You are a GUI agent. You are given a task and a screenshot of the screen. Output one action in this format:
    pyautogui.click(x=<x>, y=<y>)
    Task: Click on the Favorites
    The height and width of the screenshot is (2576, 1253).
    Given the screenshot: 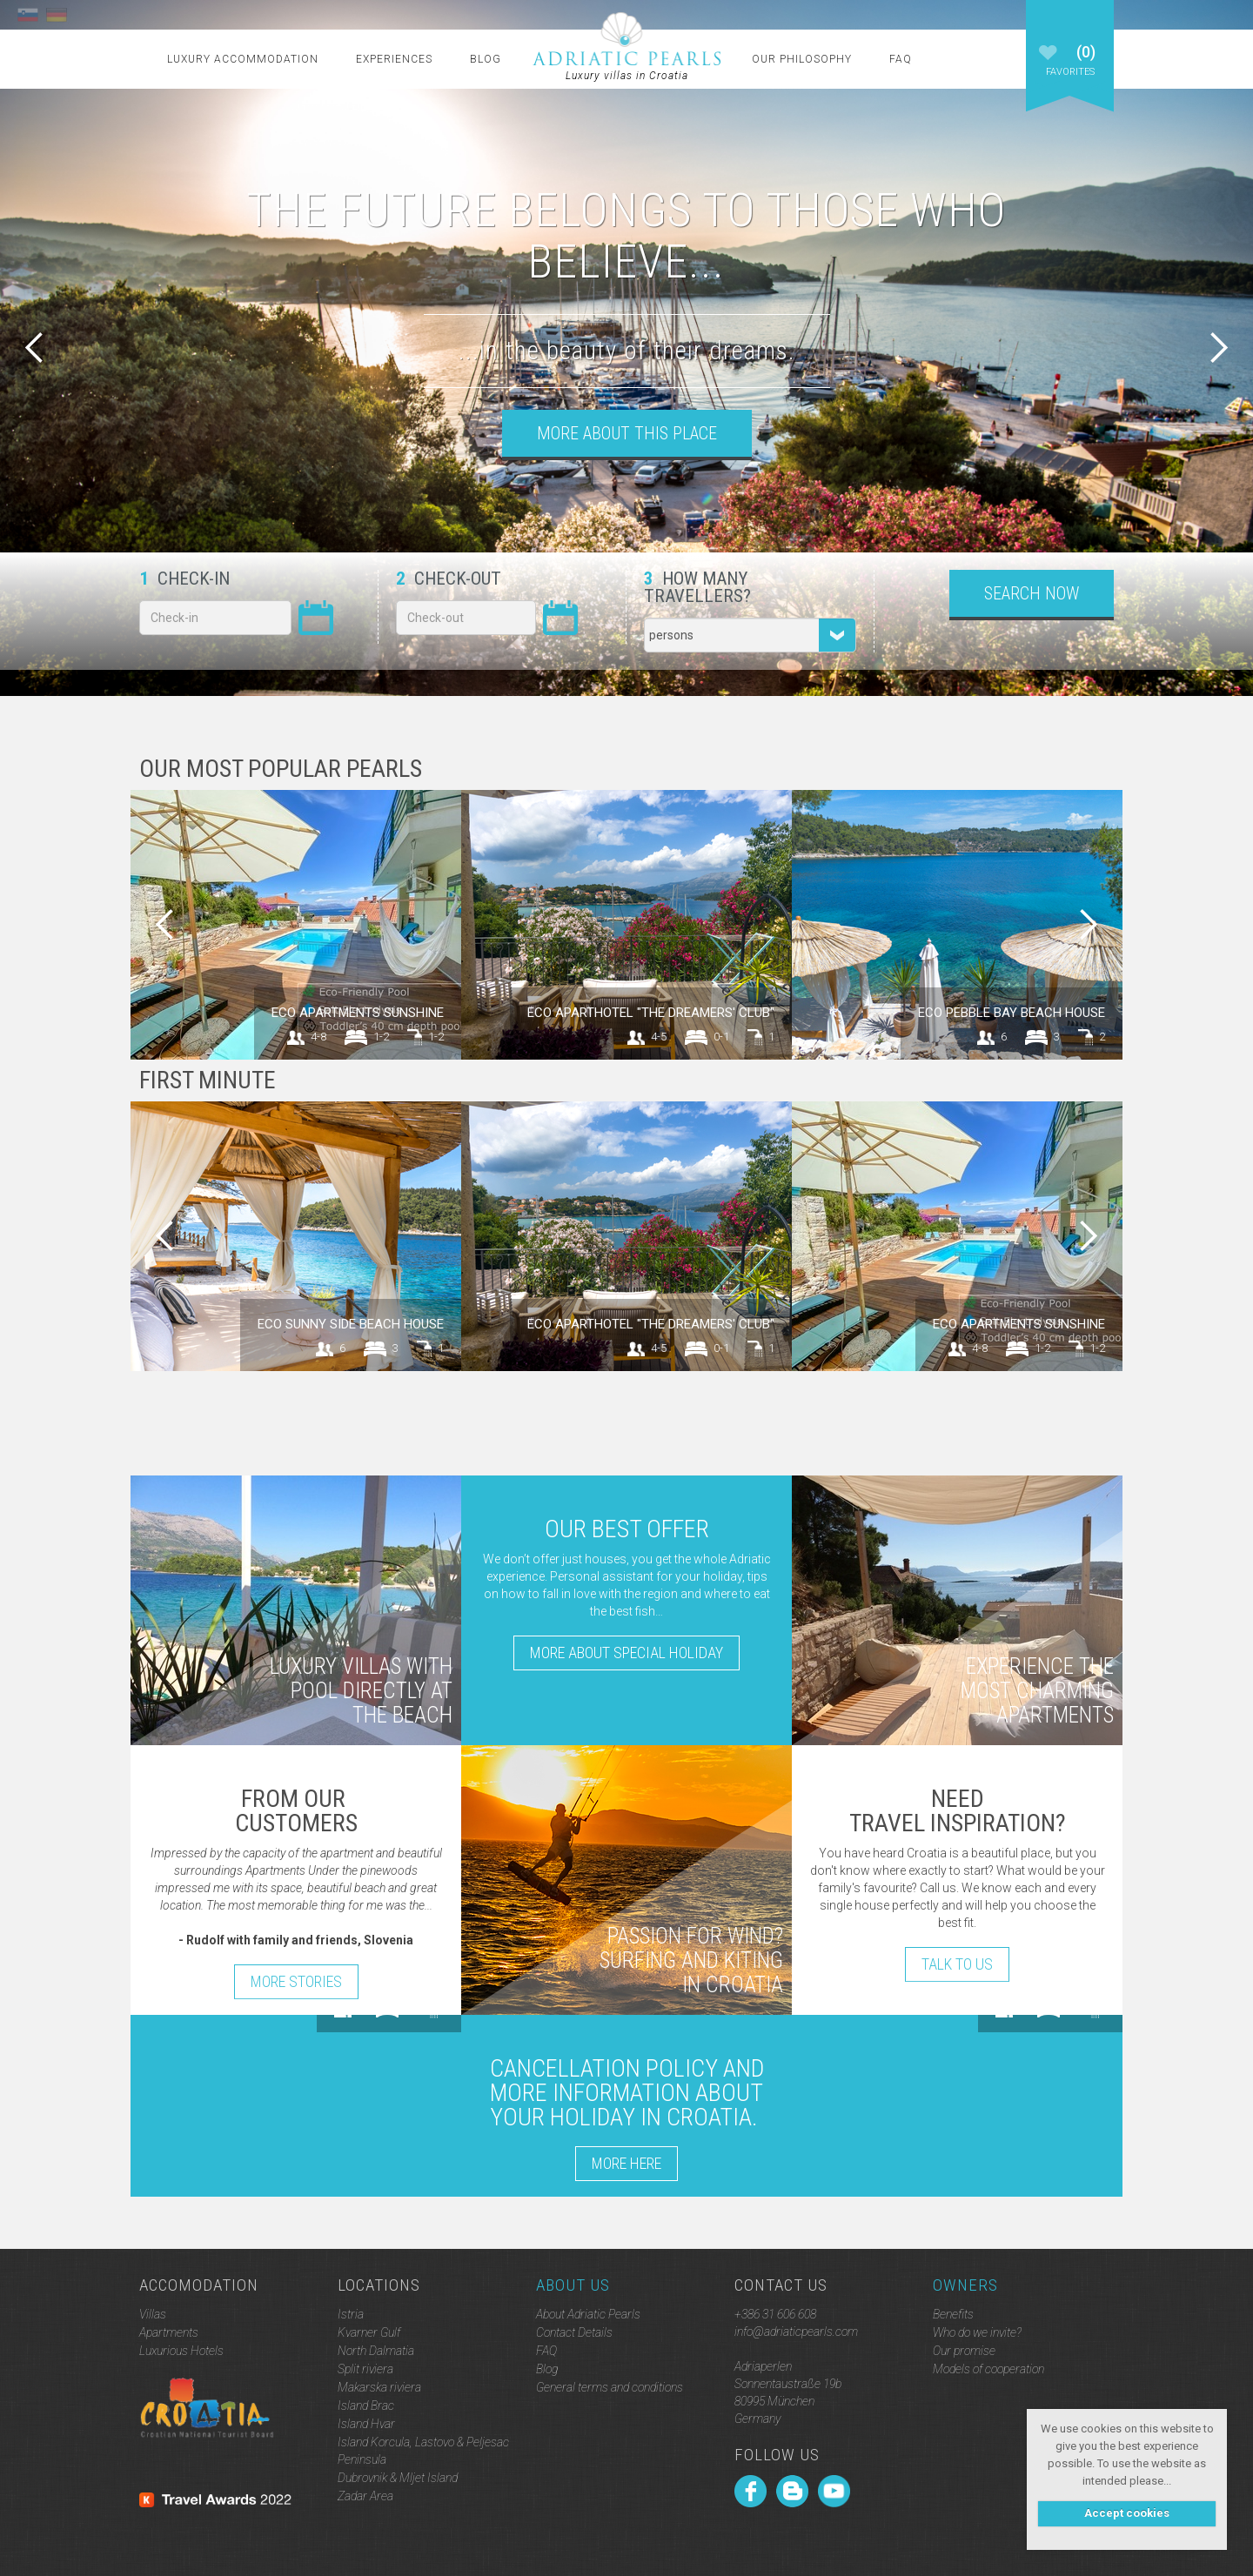 What is the action you would take?
    pyautogui.click(x=1070, y=68)
    